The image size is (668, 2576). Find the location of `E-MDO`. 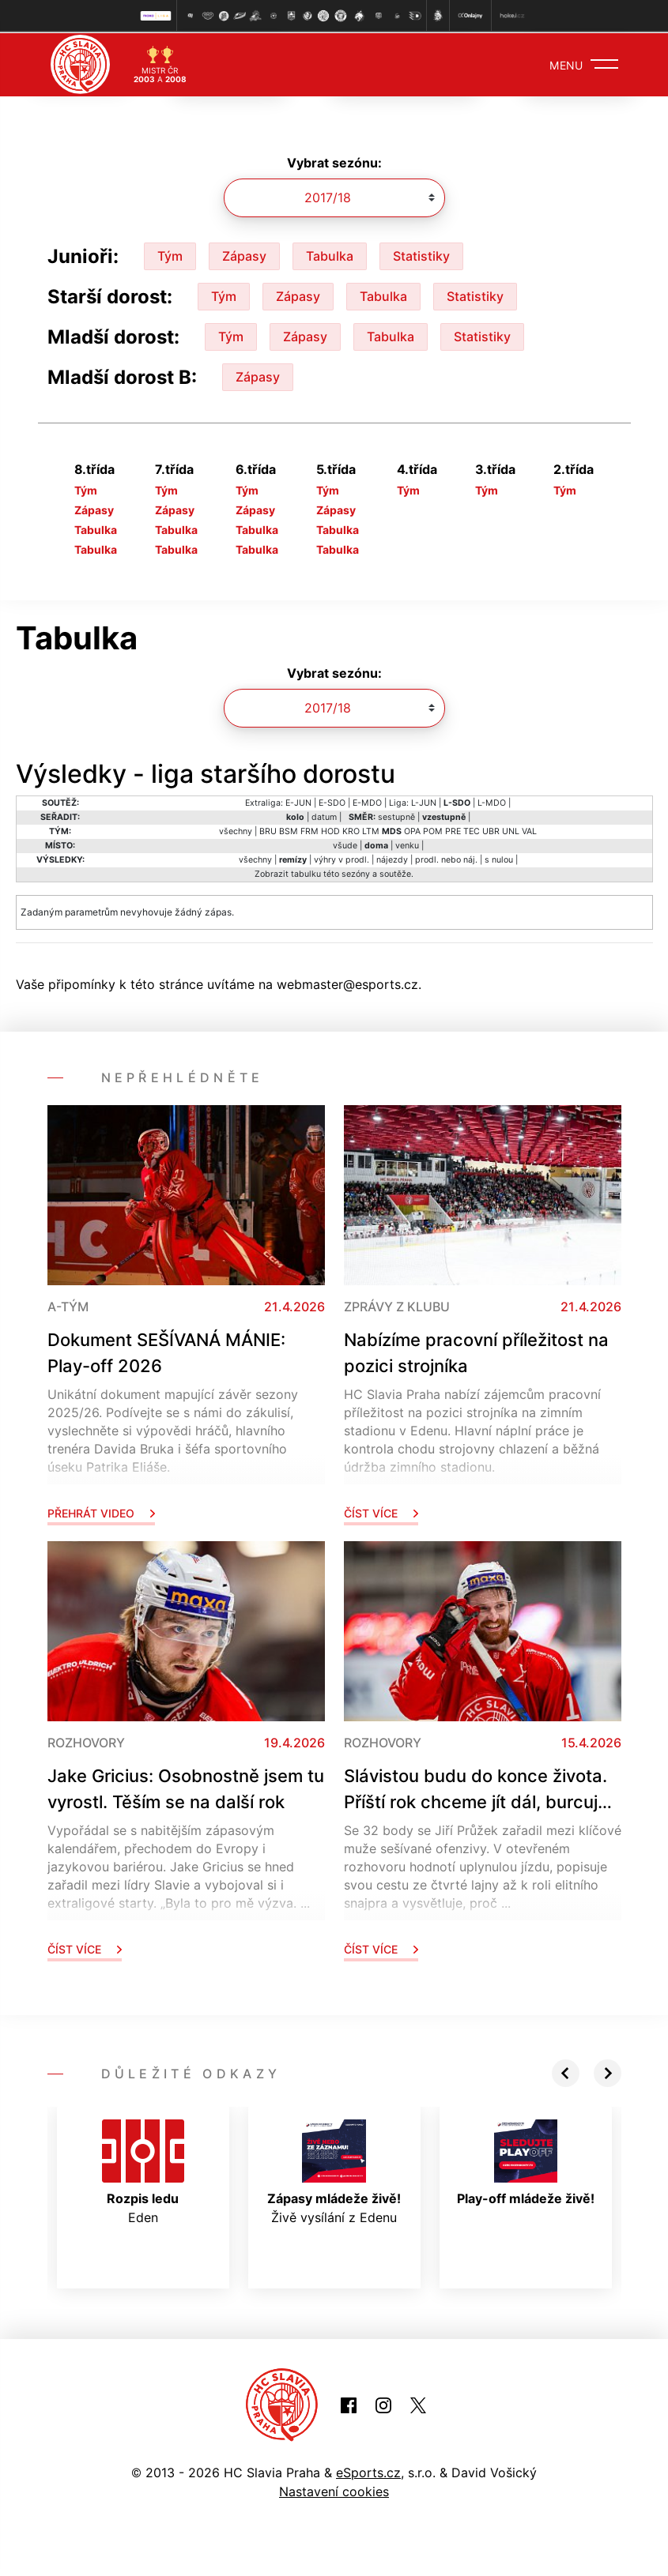

E-MDO is located at coordinates (367, 801).